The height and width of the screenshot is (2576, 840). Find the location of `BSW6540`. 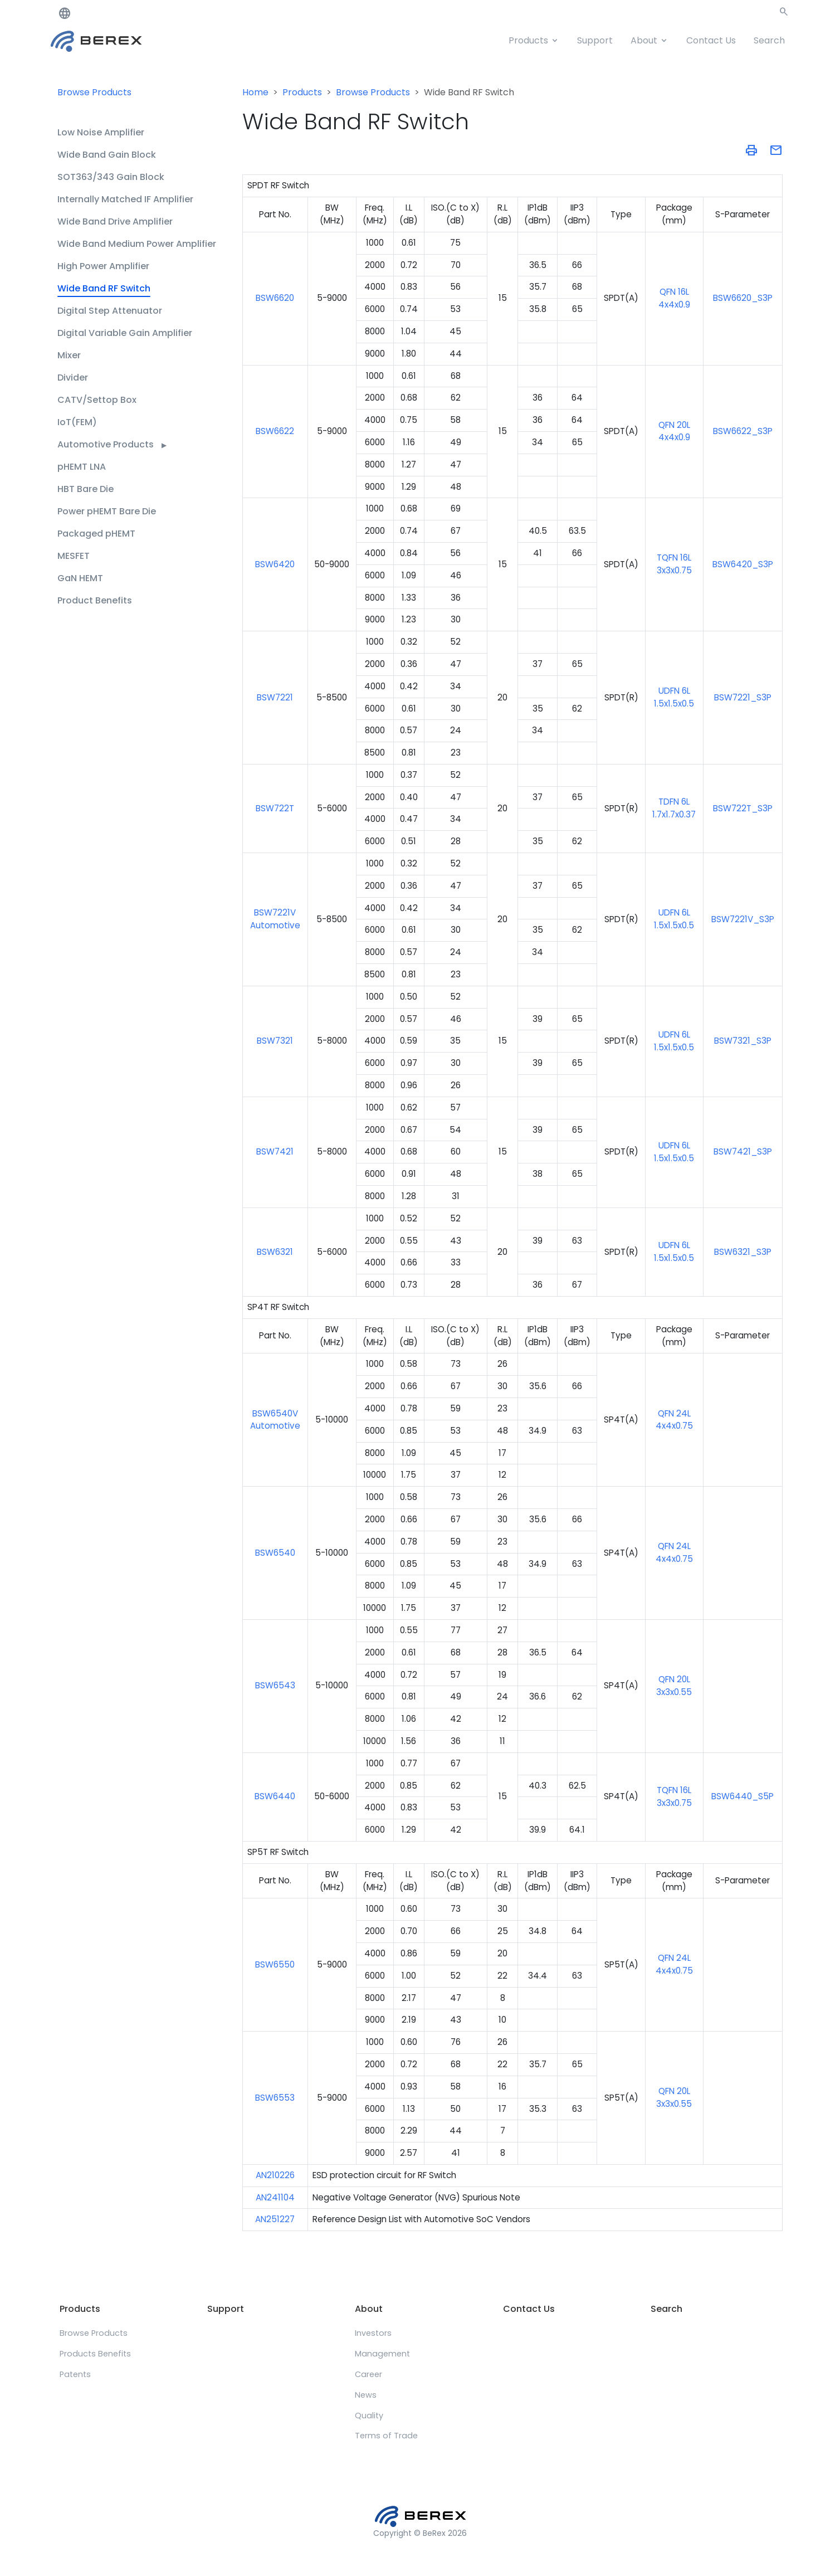

BSW6540 is located at coordinates (275, 1553).